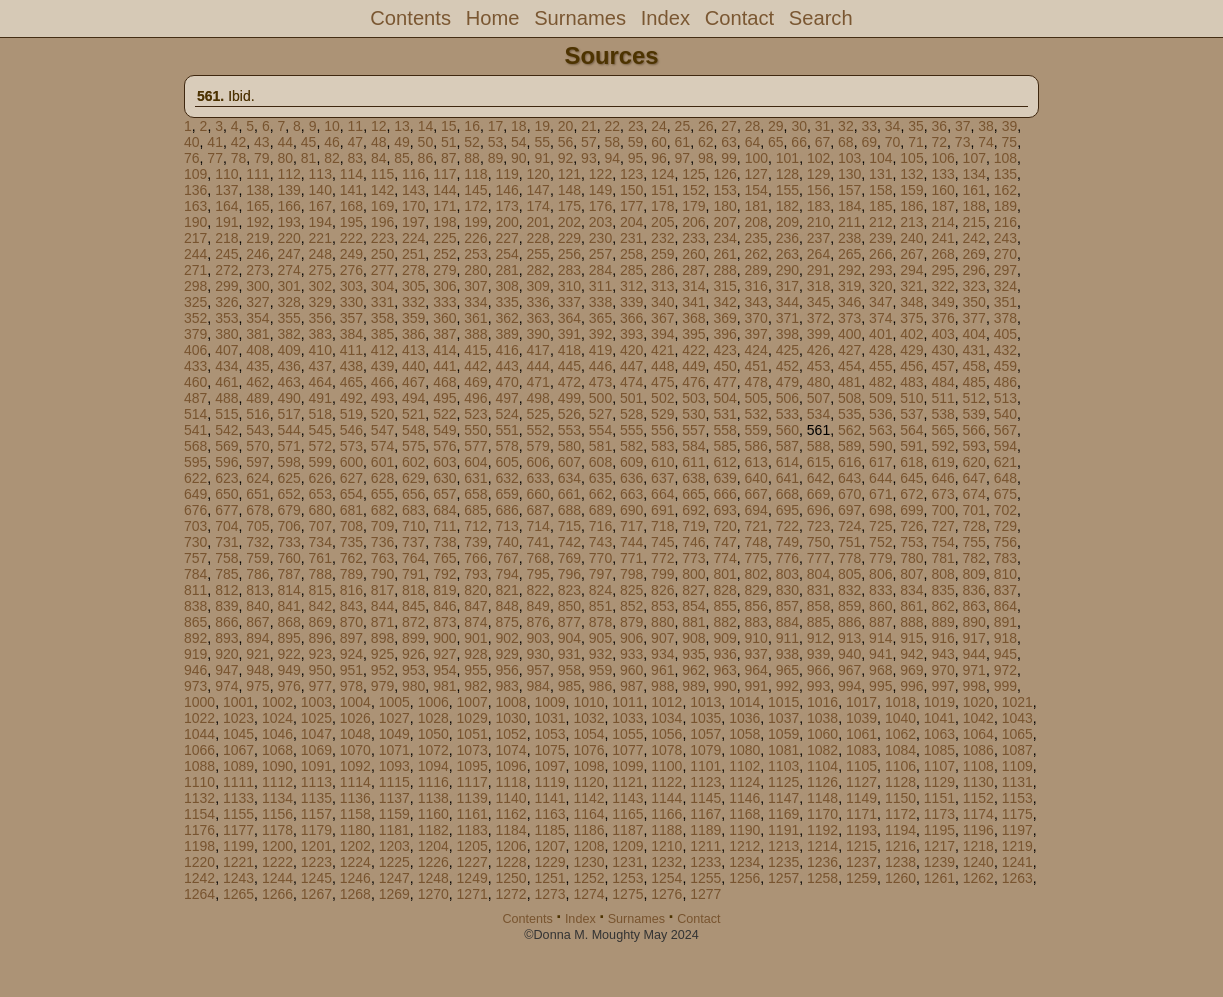 This screenshot has width=1223, height=997. I want to click on 1032, so click(588, 718).